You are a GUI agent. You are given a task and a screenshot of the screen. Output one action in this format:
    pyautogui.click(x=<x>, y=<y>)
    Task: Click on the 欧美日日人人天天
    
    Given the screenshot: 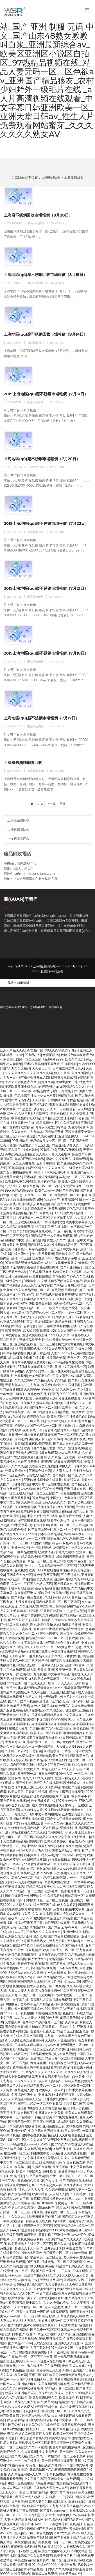 What is the action you would take?
    pyautogui.click(x=60, y=1683)
    